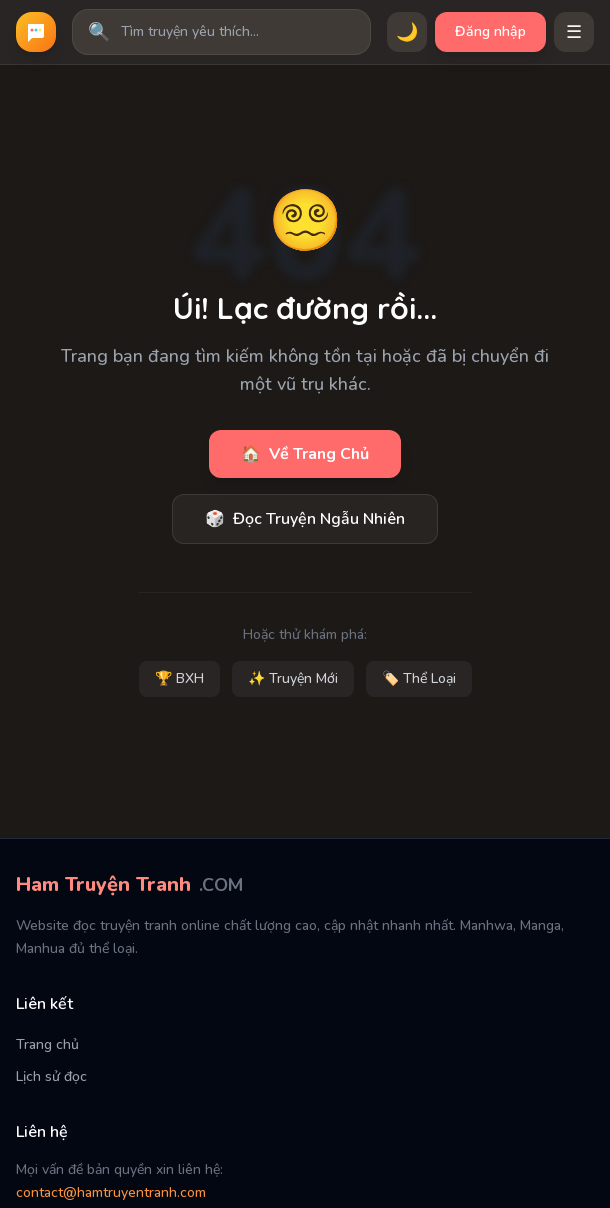 The height and width of the screenshot is (1208, 610). Describe the element at coordinates (305, 454) in the screenshot. I see `Về Trang Chủ` at that location.